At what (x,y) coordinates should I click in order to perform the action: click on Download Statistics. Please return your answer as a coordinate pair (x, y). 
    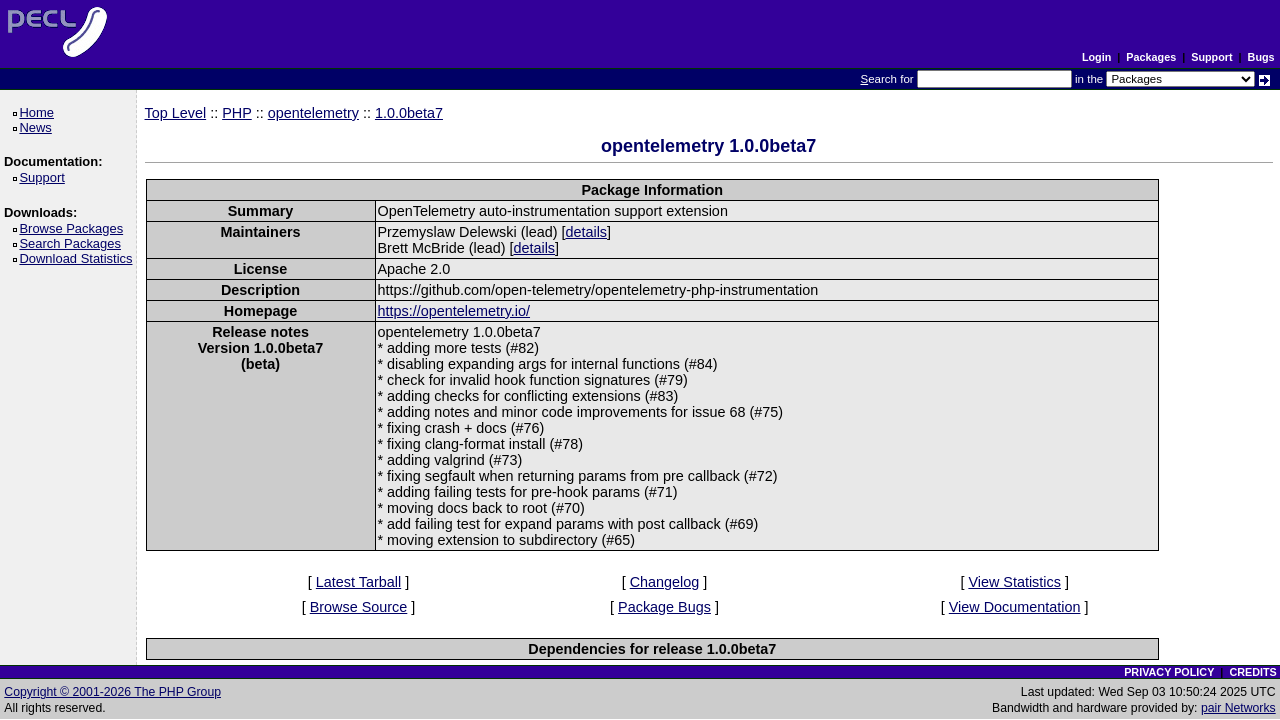
    Looking at the image, I should click on (79, 258).